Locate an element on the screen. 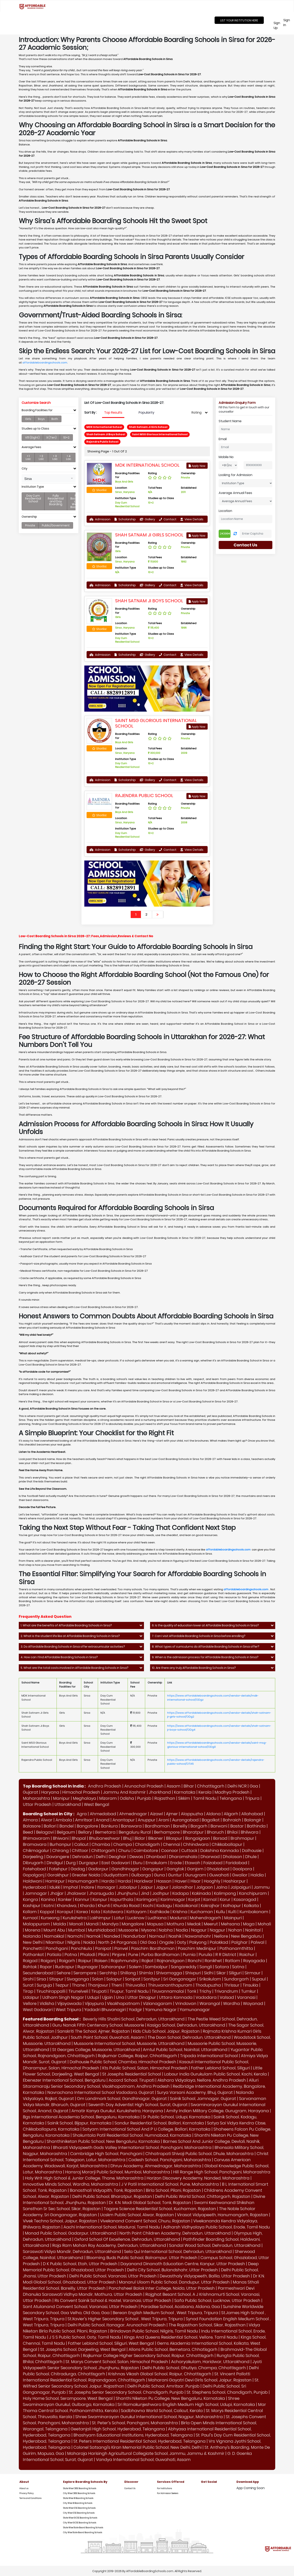  Vellore is located at coordinates (30, 2003).